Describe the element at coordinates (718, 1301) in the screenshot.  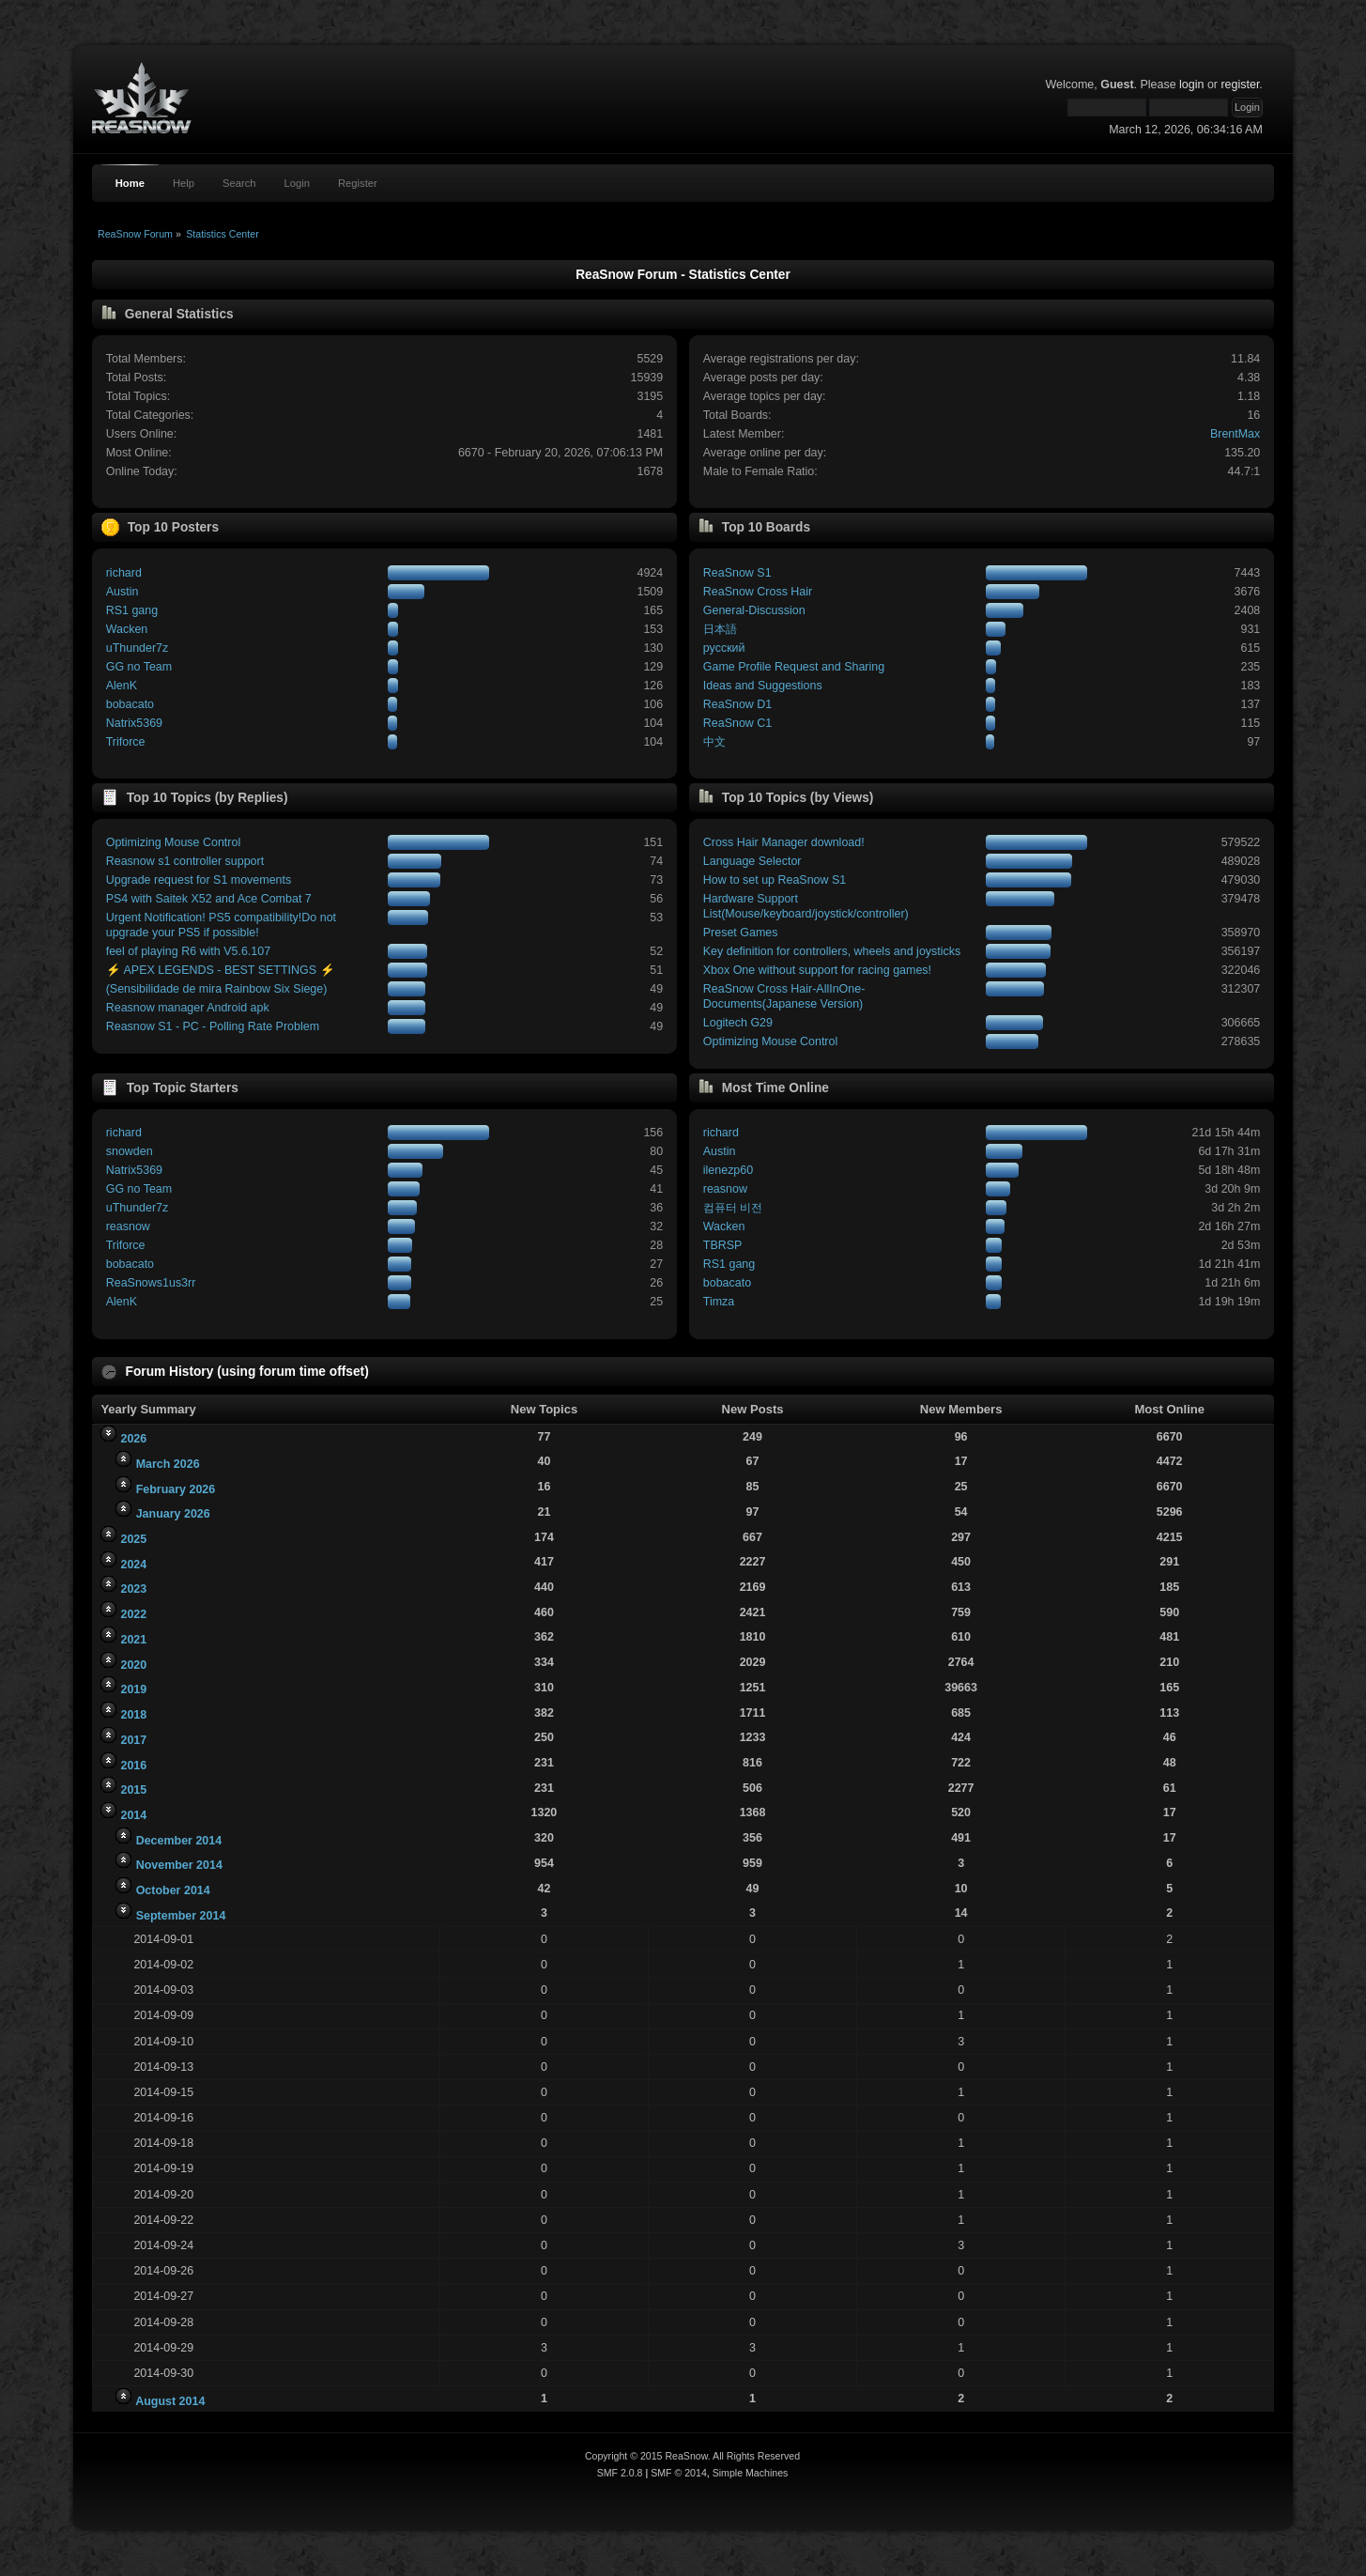
I see `Timza` at that location.